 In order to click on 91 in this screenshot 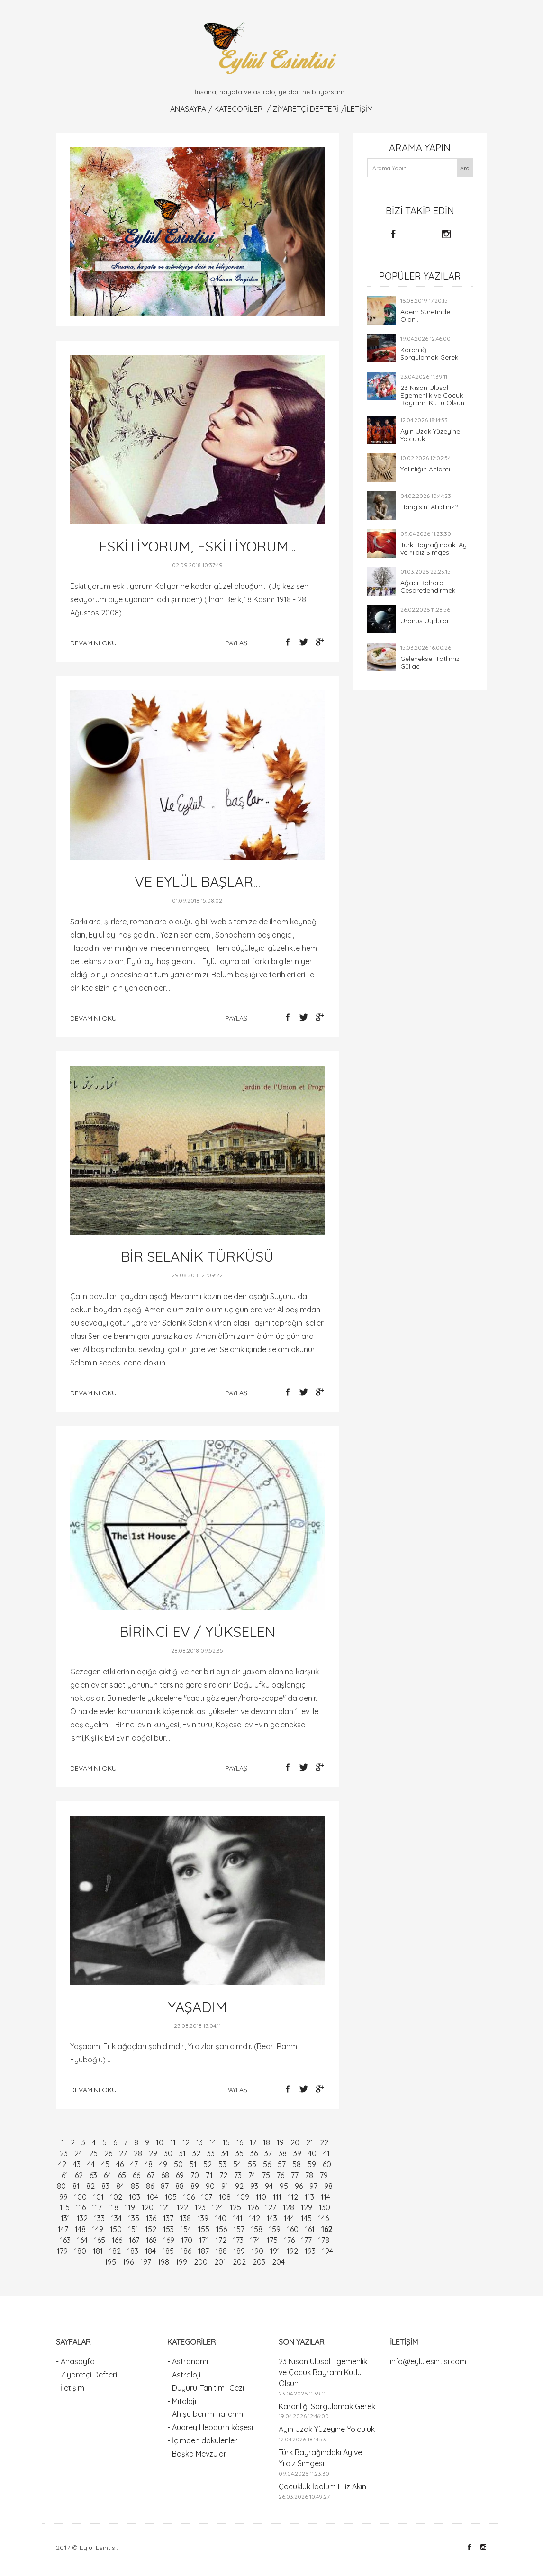, I will do `click(224, 2186)`.